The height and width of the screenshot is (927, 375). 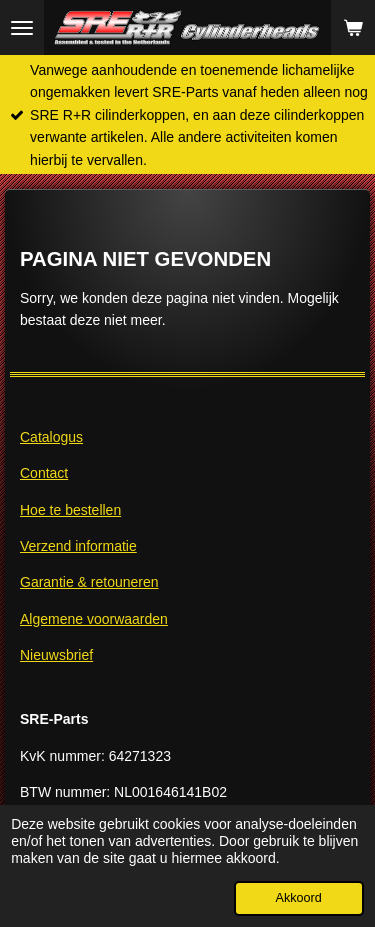 What do you see at coordinates (56, 655) in the screenshot?
I see `Nieuwsbrief` at bounding box center [56, 655].